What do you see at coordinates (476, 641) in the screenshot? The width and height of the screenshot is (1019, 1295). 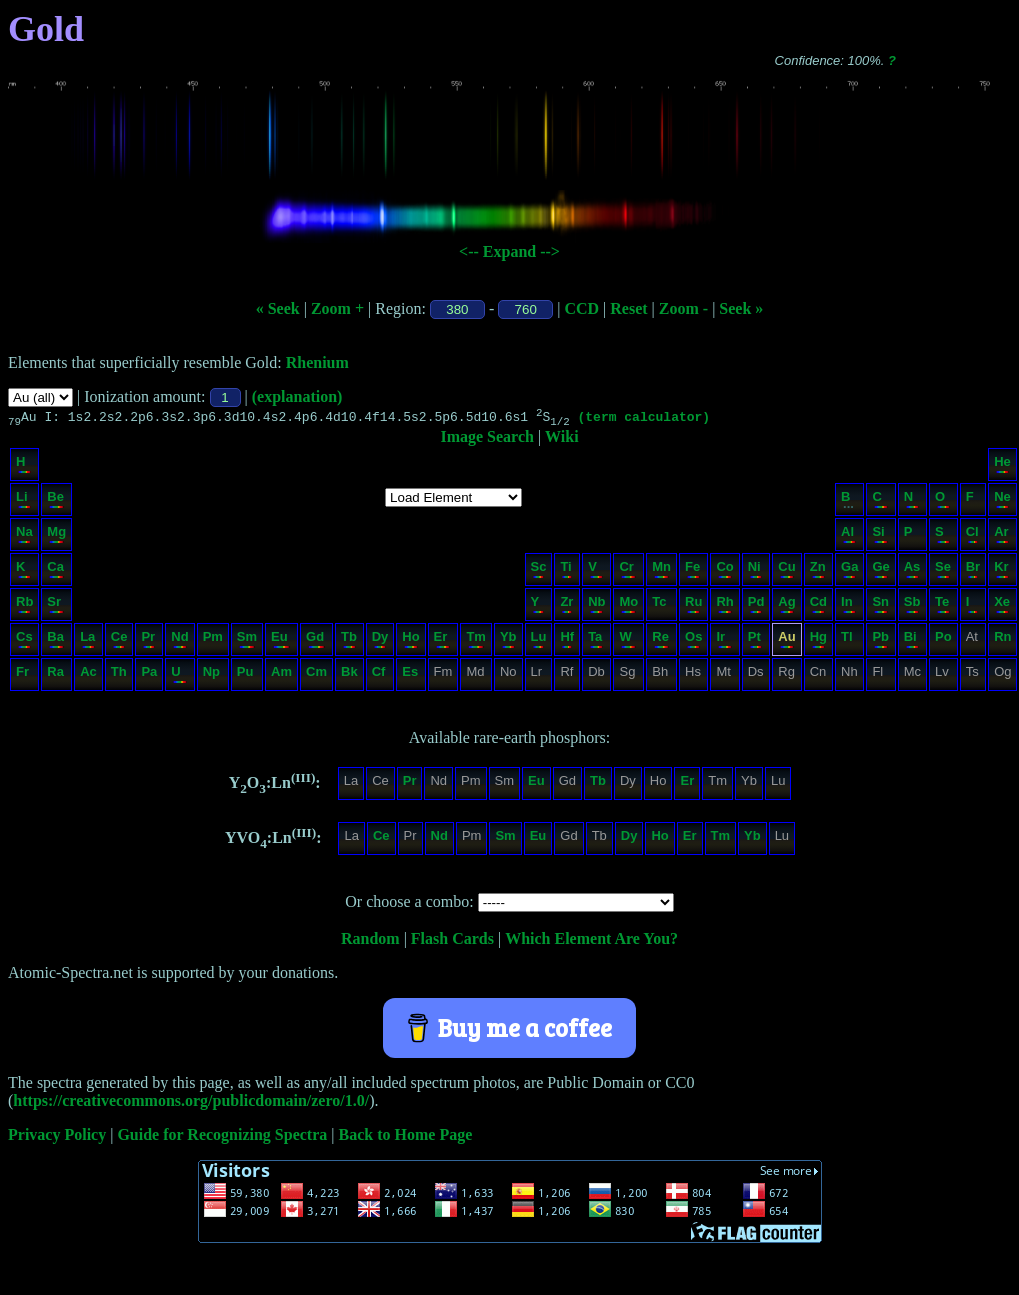 I see `Tm` at bounding box center [476, 641].